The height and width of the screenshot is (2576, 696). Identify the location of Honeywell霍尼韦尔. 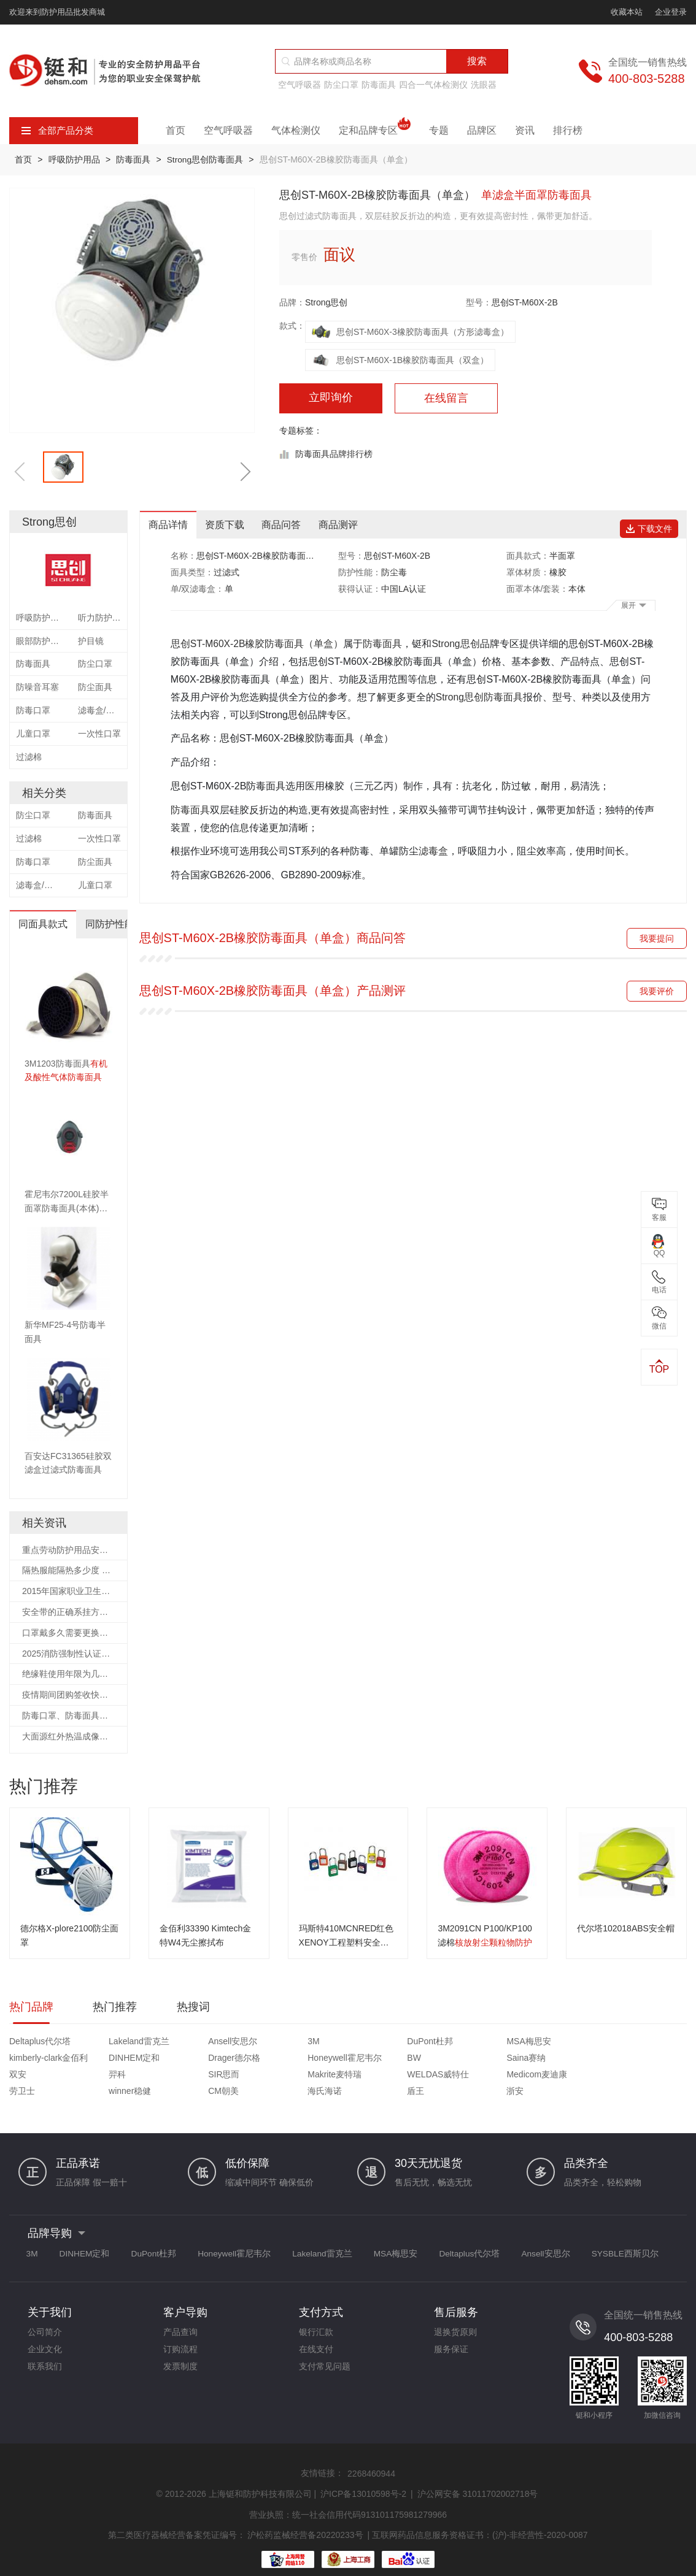
(132, 2059).